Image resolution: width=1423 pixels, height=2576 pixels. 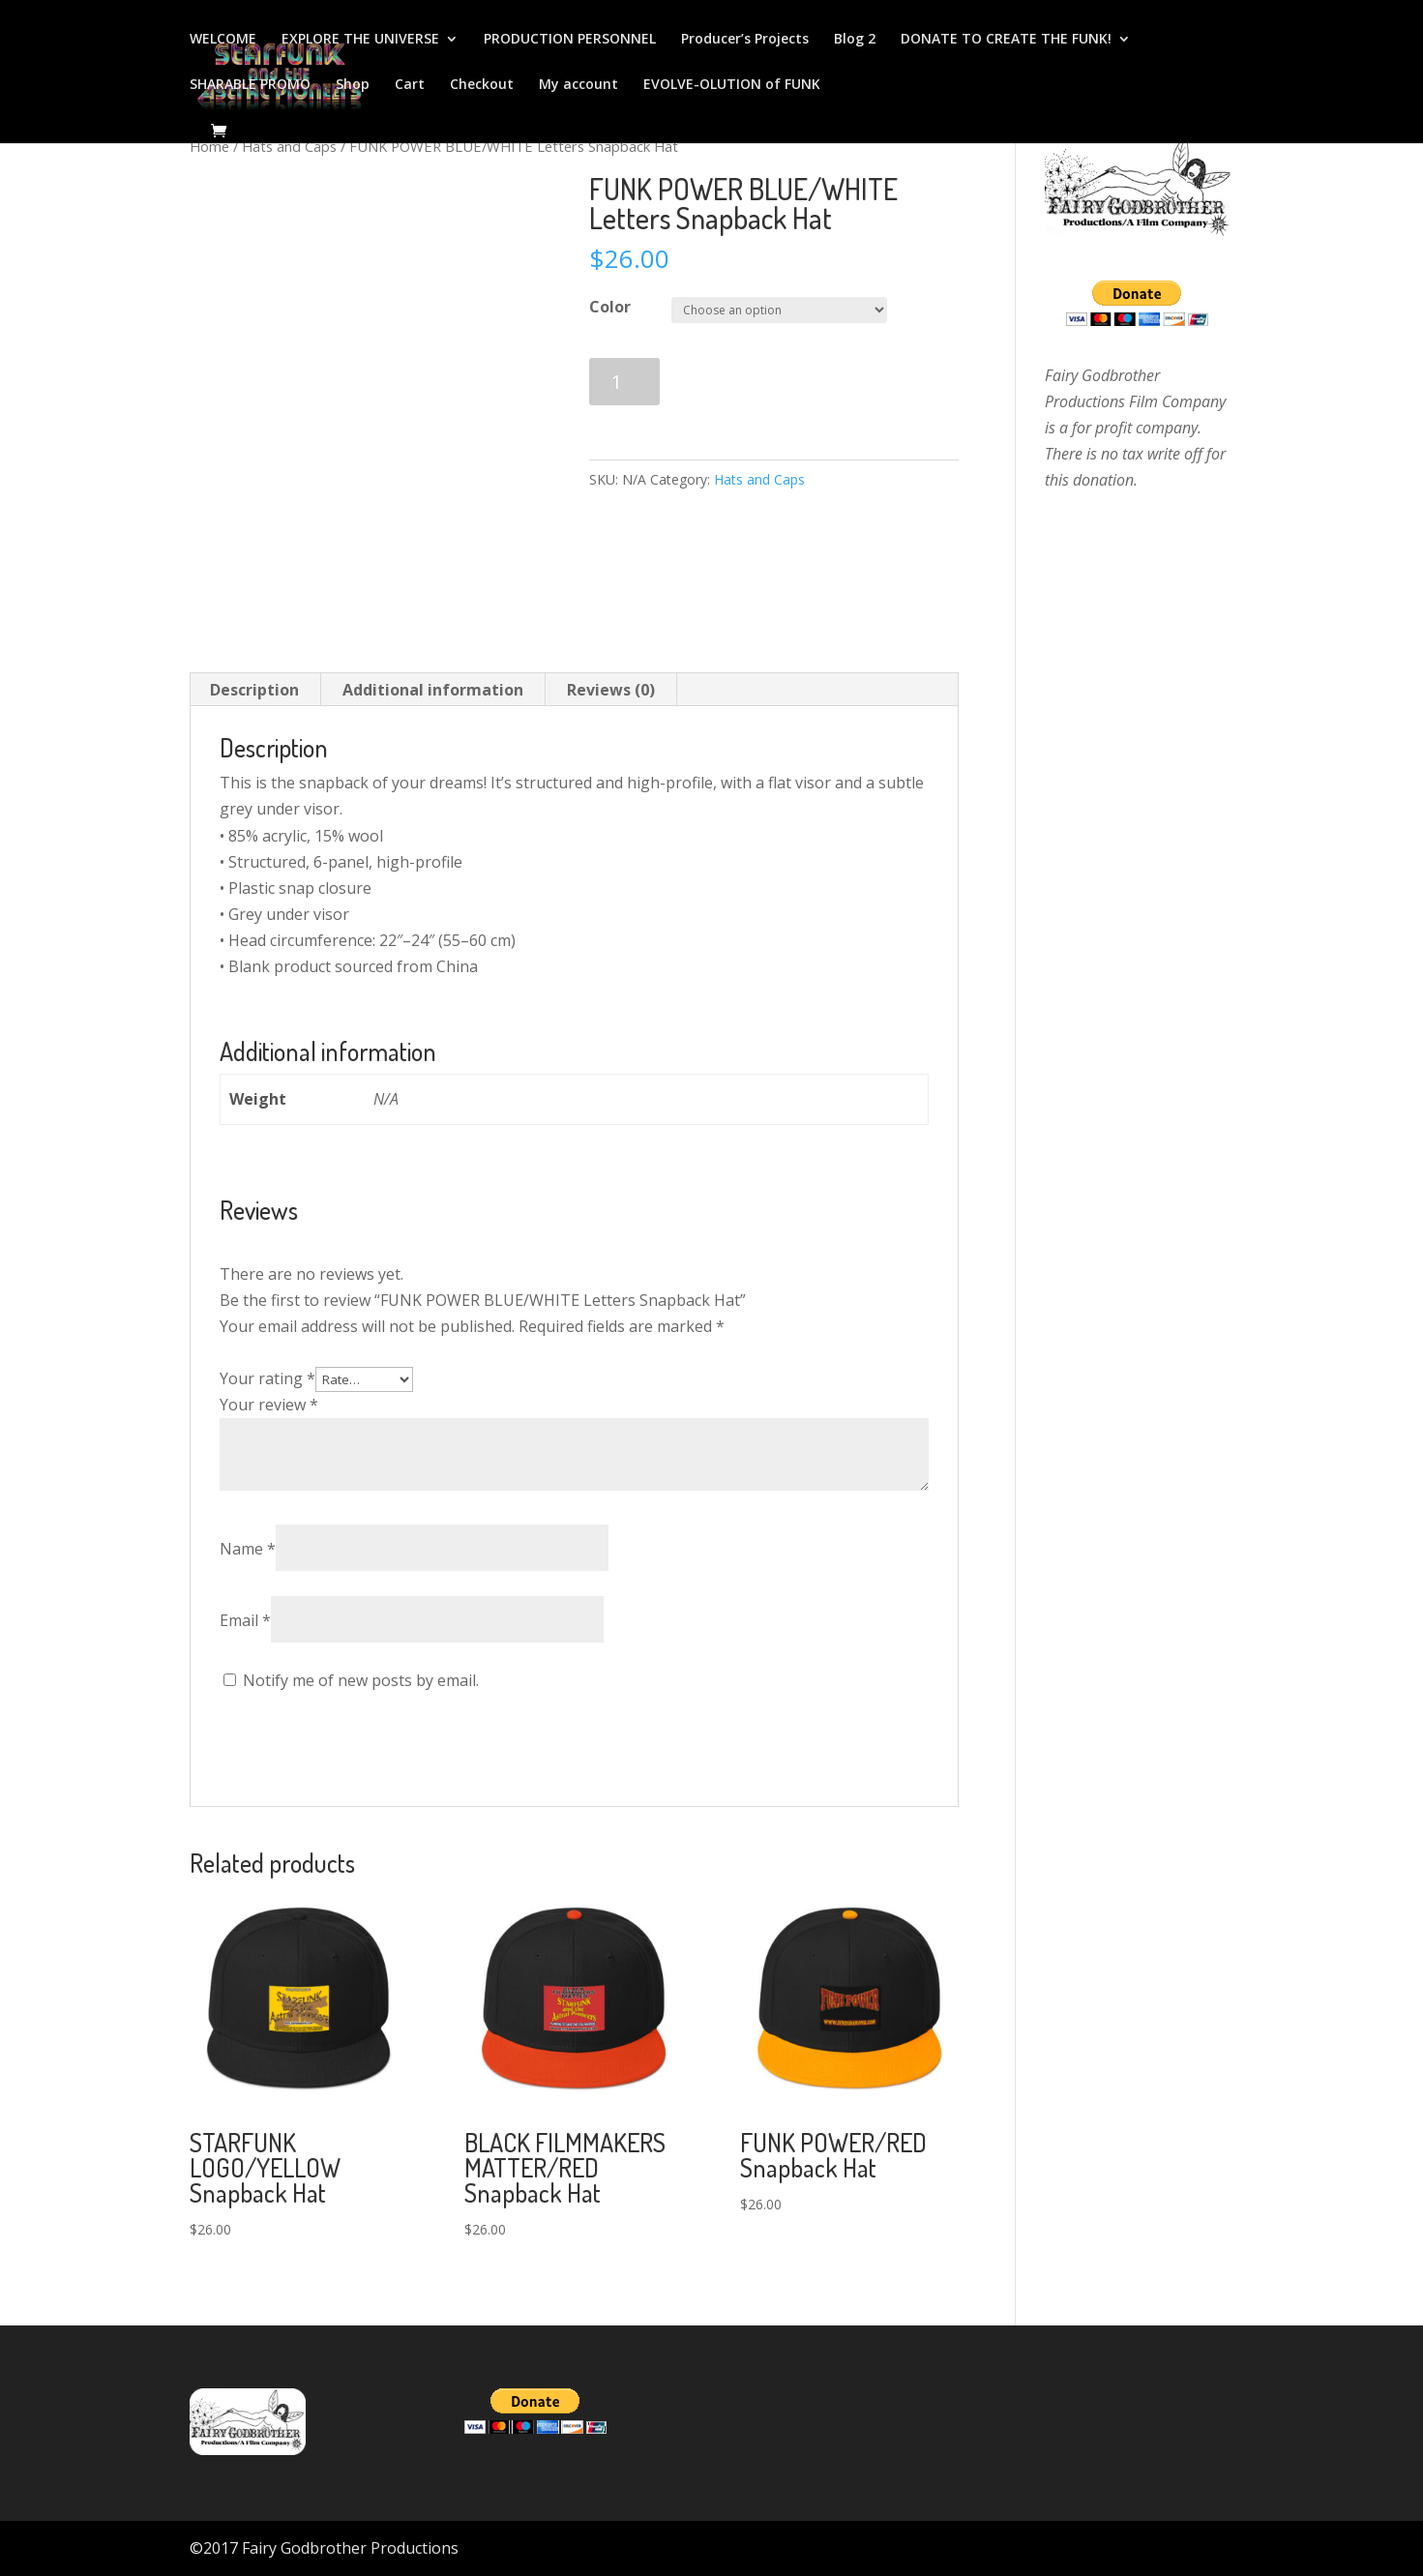 I want to click on Checkout, so click(x=482, y=85).